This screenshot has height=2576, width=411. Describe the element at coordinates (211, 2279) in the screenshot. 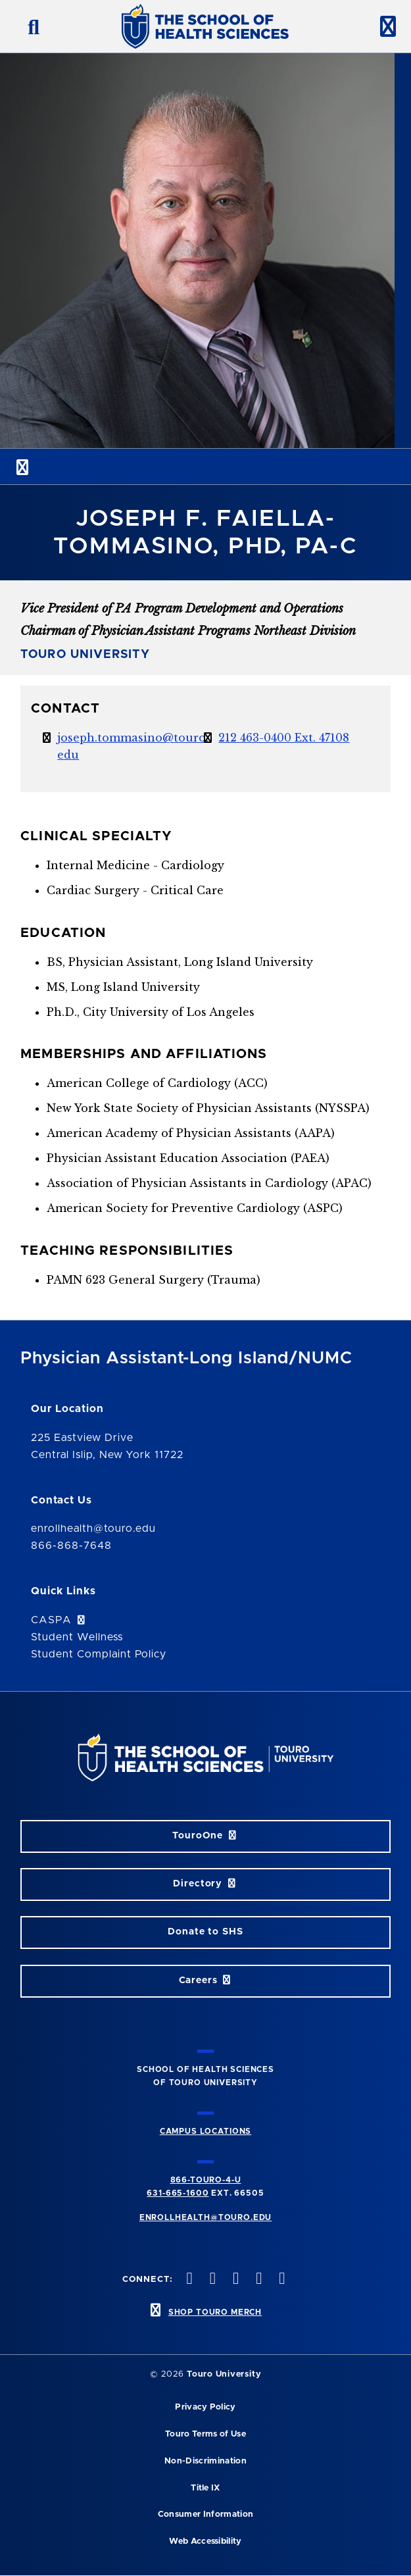

I see `[twitteropens in new window]` at that location.